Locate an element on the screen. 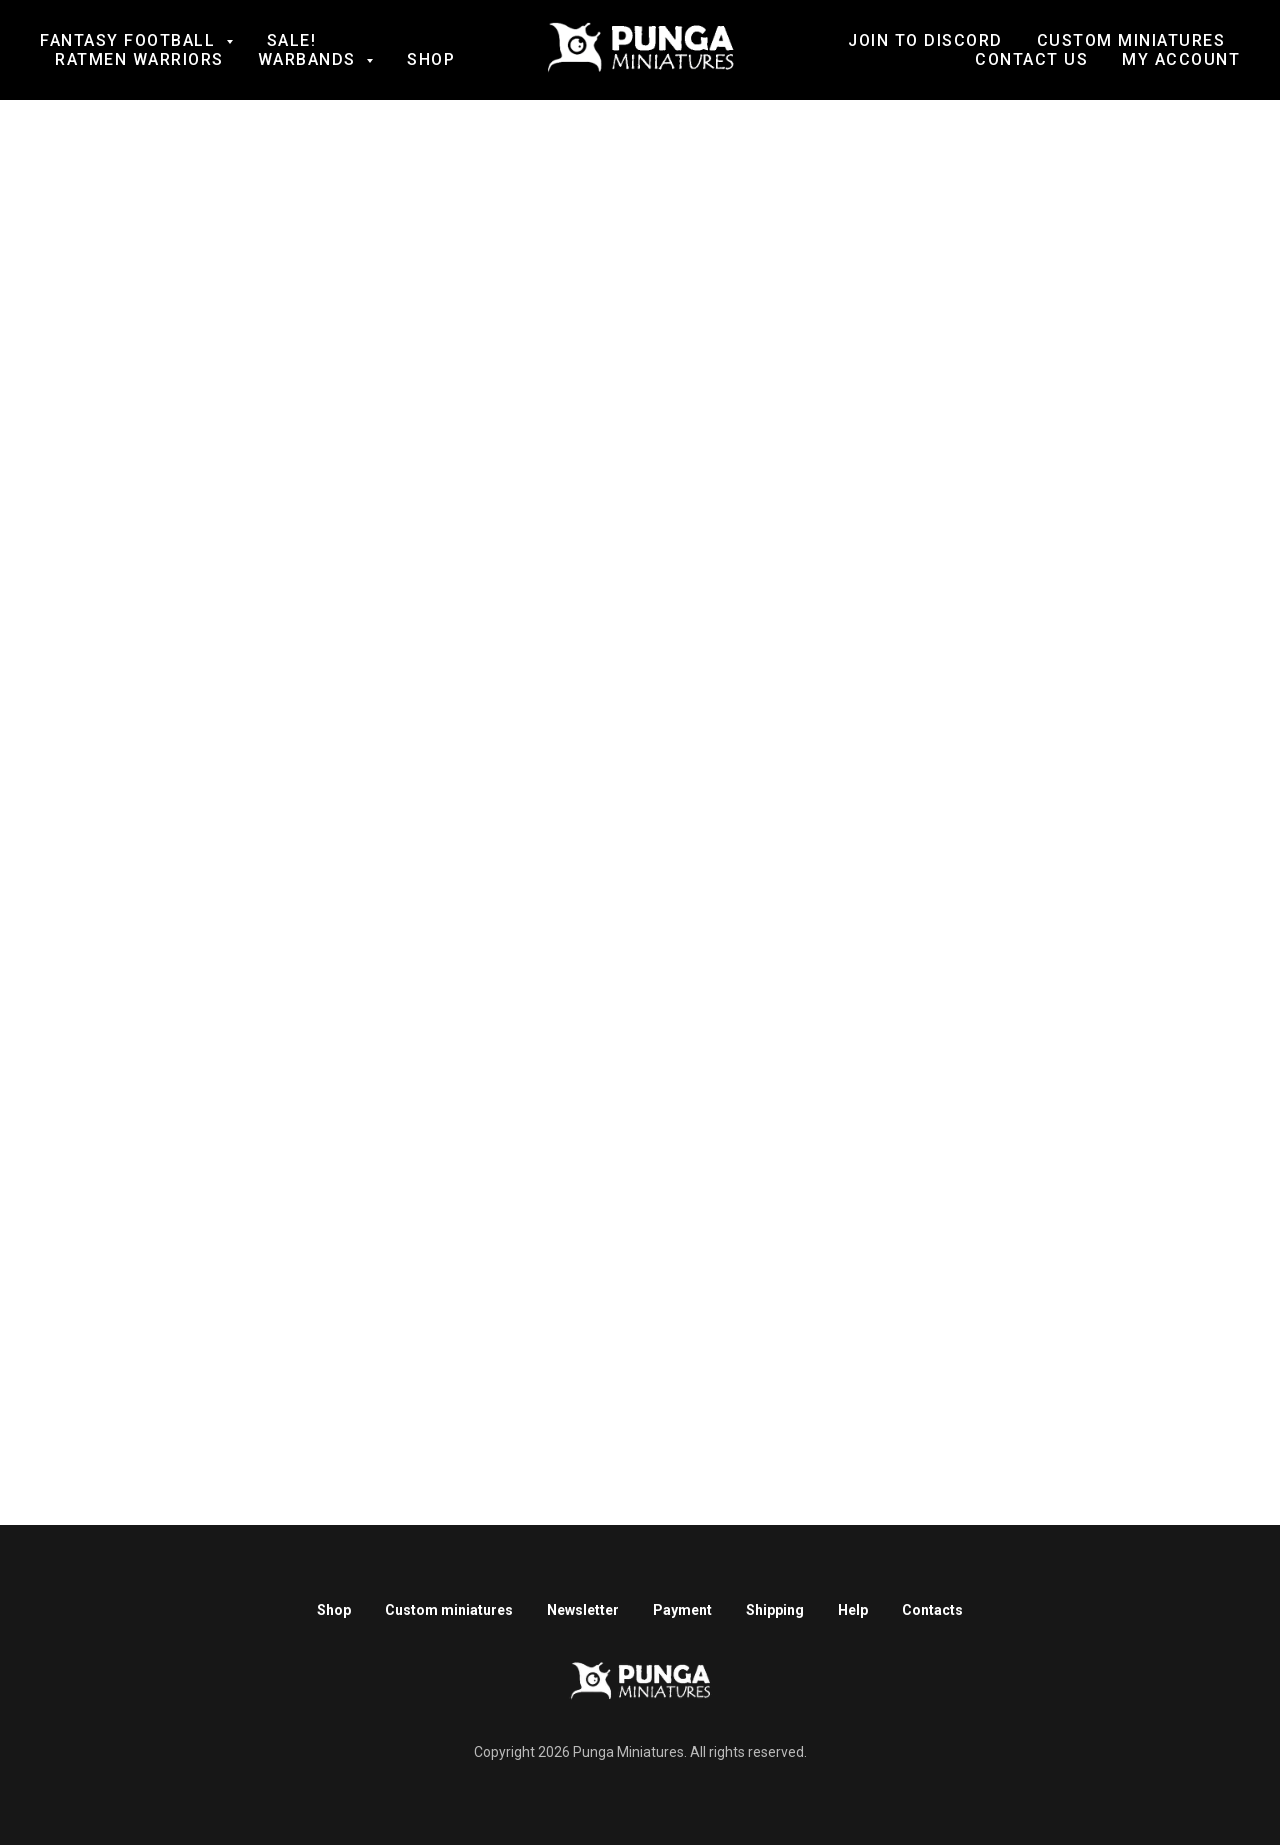 Image resolution: width=1280 pixels, height=1845 pixels. Newsletter is located at coordinates (583, 1610).